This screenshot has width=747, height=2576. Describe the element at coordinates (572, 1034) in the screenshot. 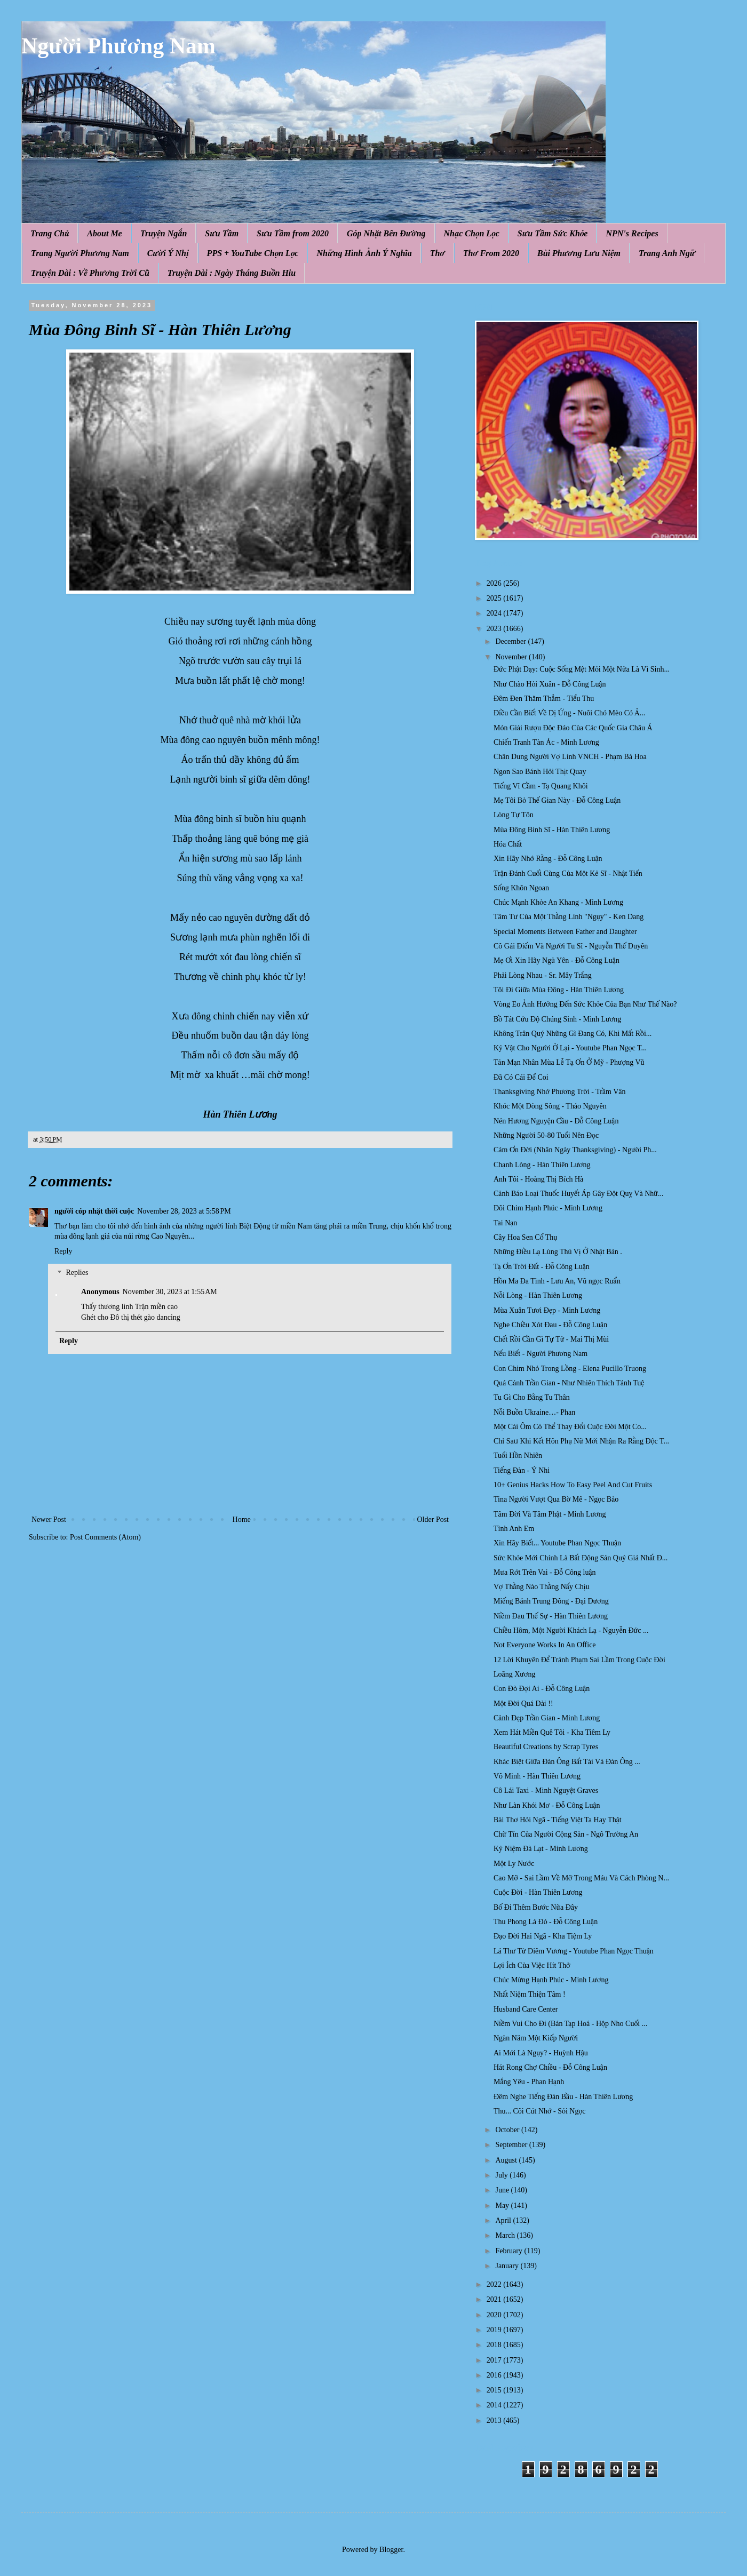

I see `Không Trân Quý Những Gì Đang Có, Khi Mất Rồi...` at that location.